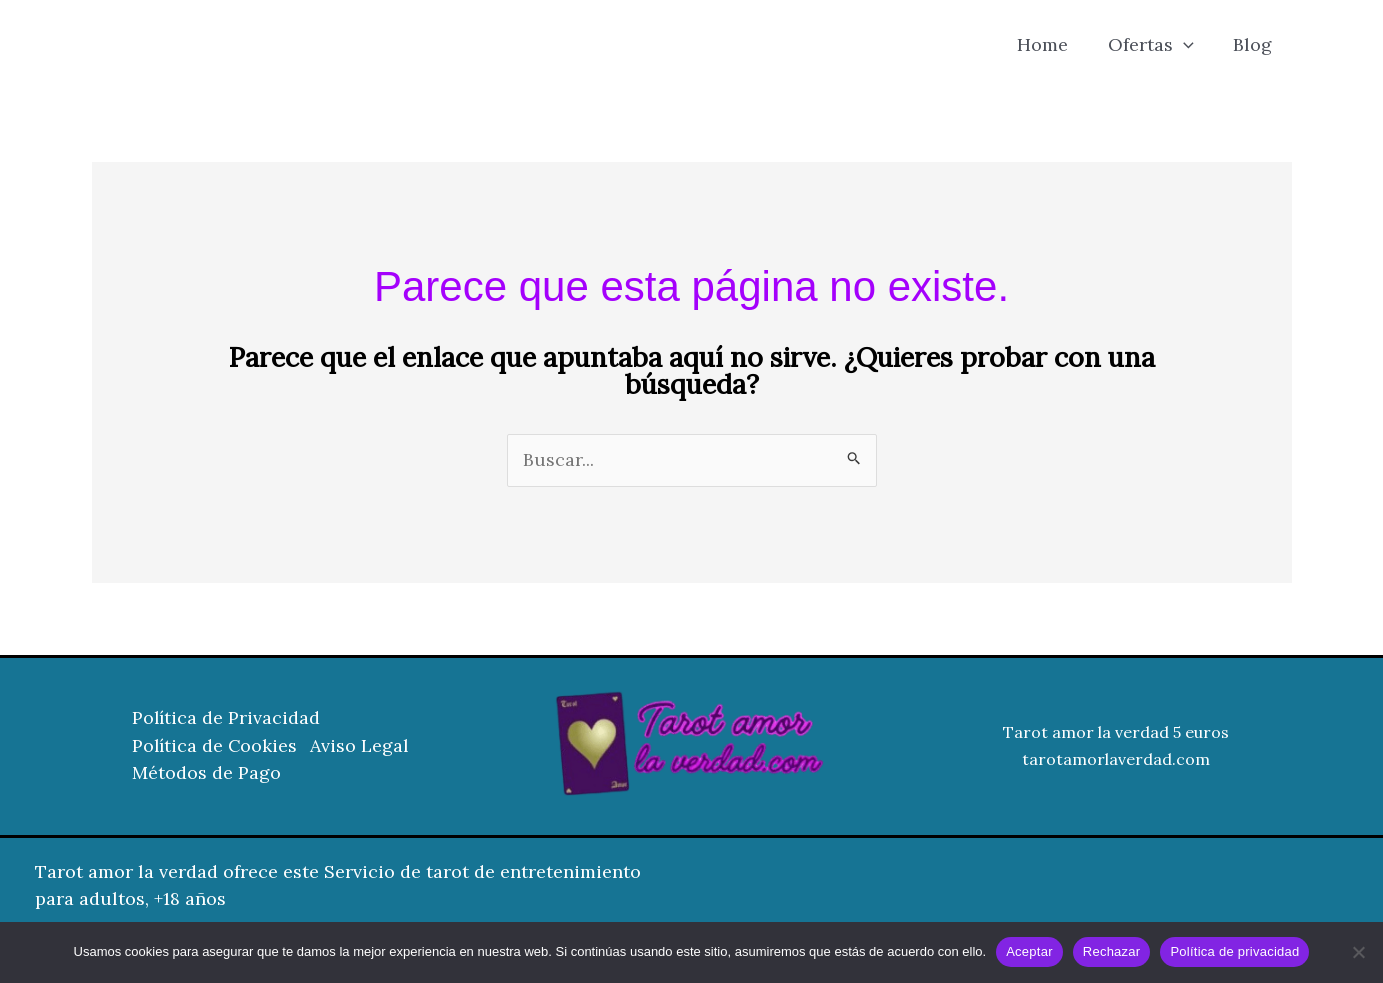 The height and width of the screenshot is (983, 1383). Describe the element at coordinates (1112, 951) in the screenshot. I see `Rechazar` at that location.